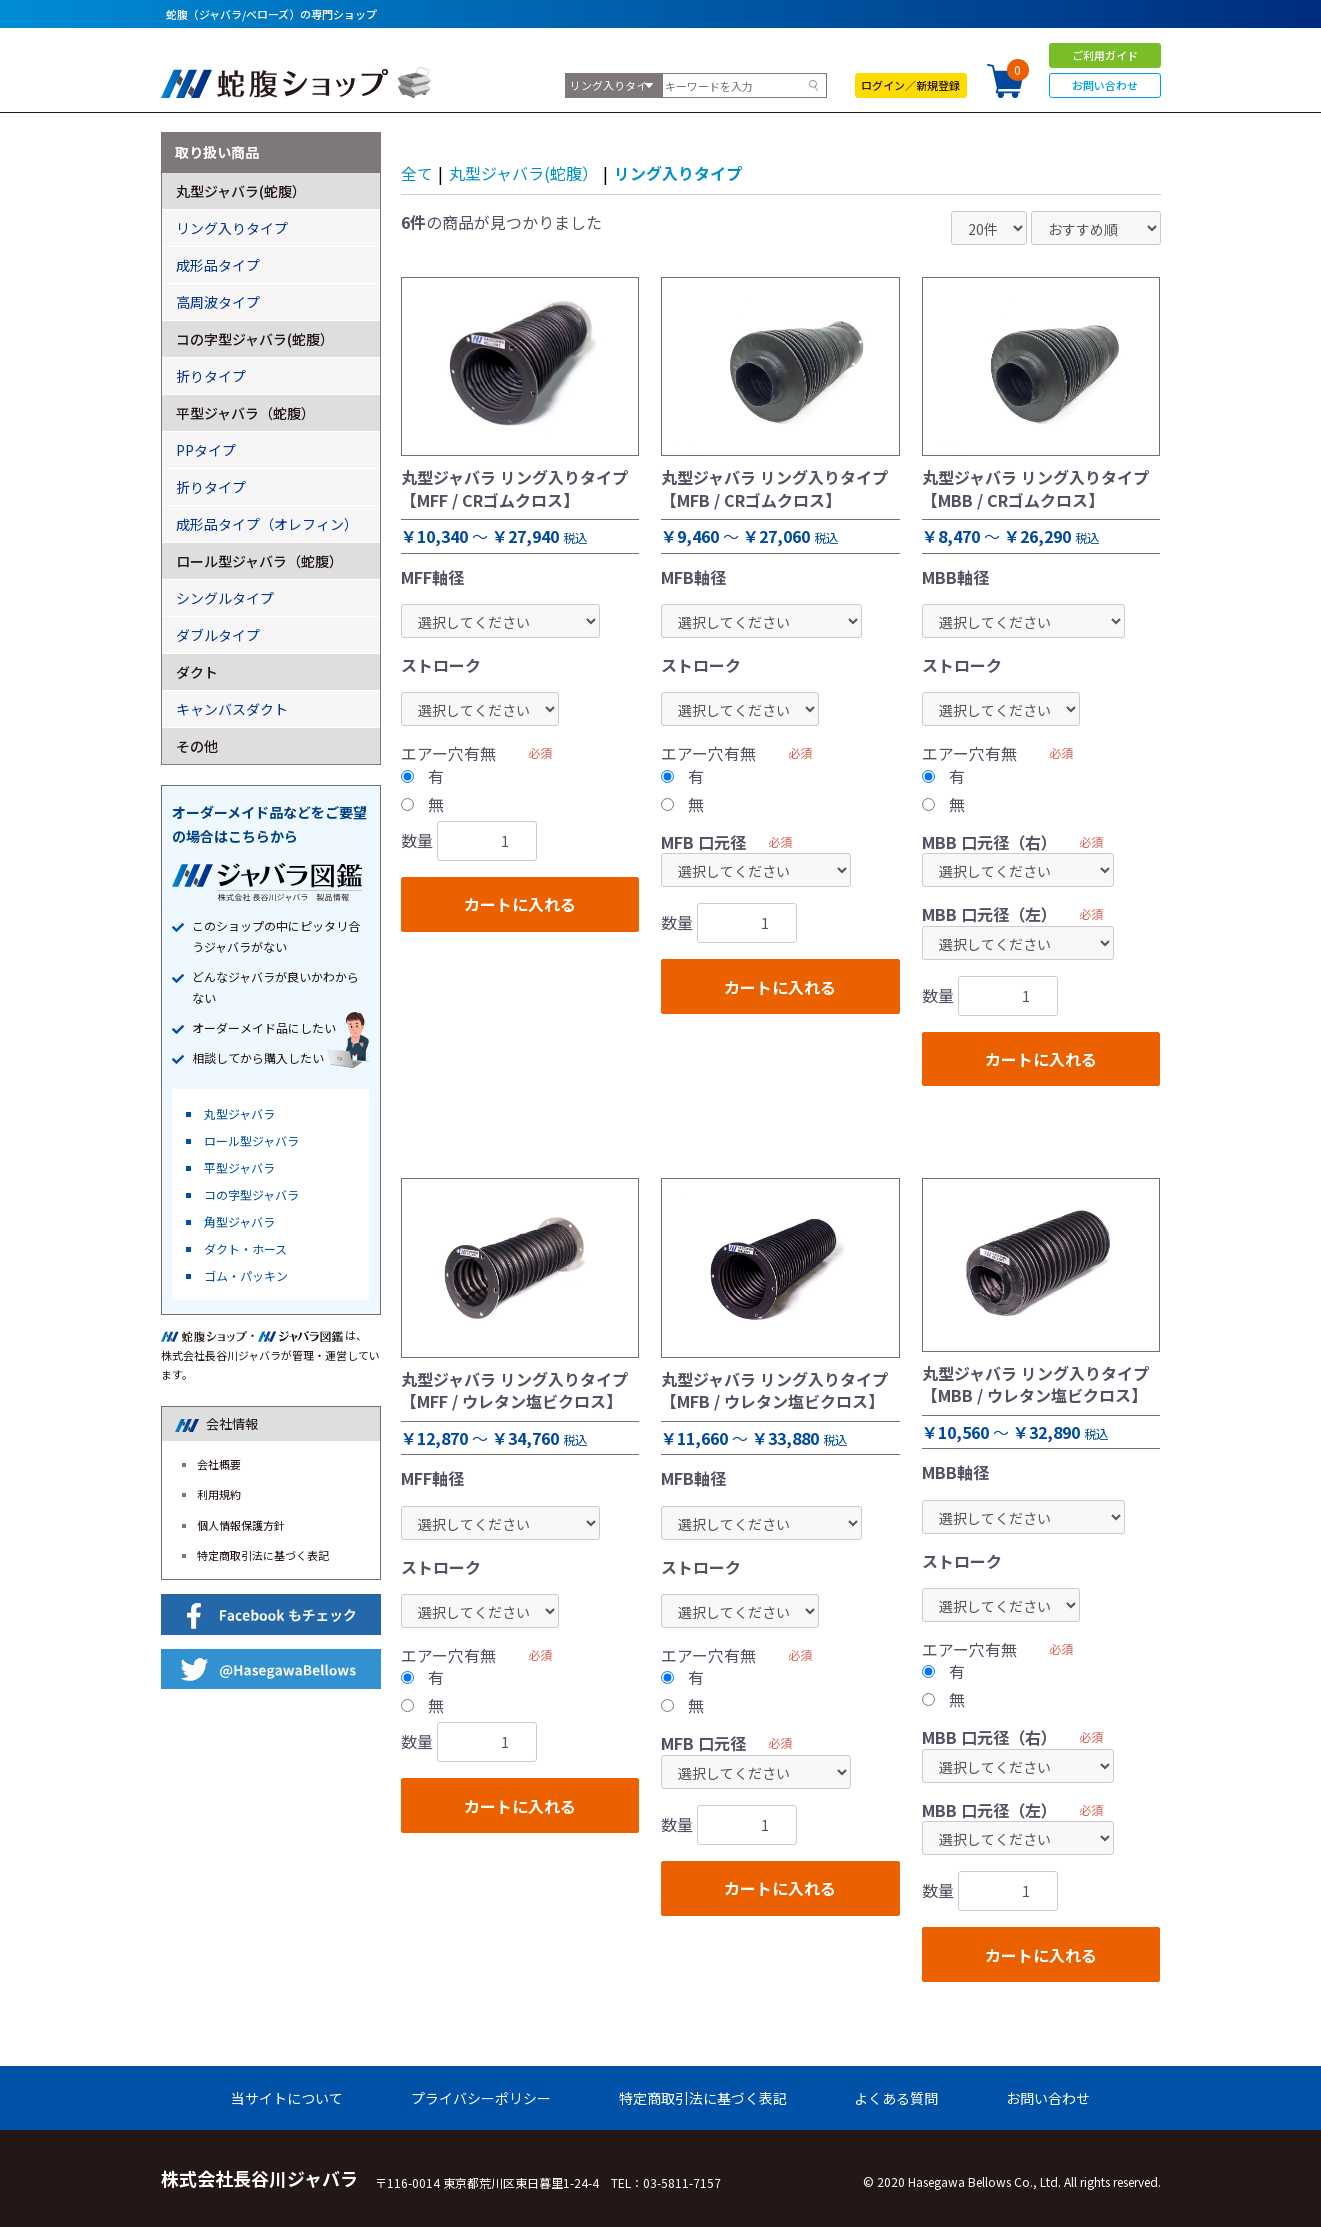 This screenshot has height=2227, width=1321. What do you see at coordinates (239, 1221) in the screenshot?
I see `角型ジャバラ` at bounding box center [239, 1221].